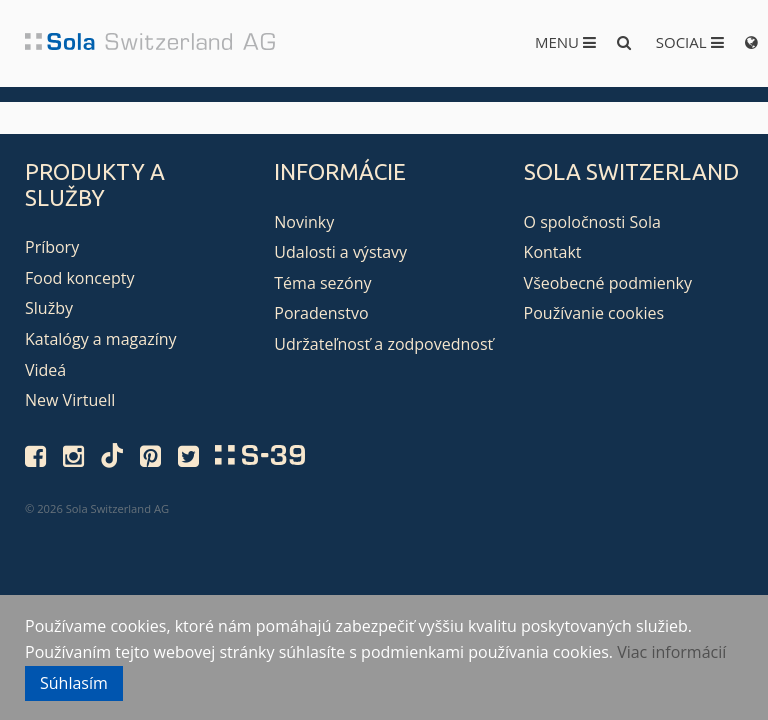  Describe the element at coordinates (79, 278) in the screenshot. I see `Food koncepty` at that location.